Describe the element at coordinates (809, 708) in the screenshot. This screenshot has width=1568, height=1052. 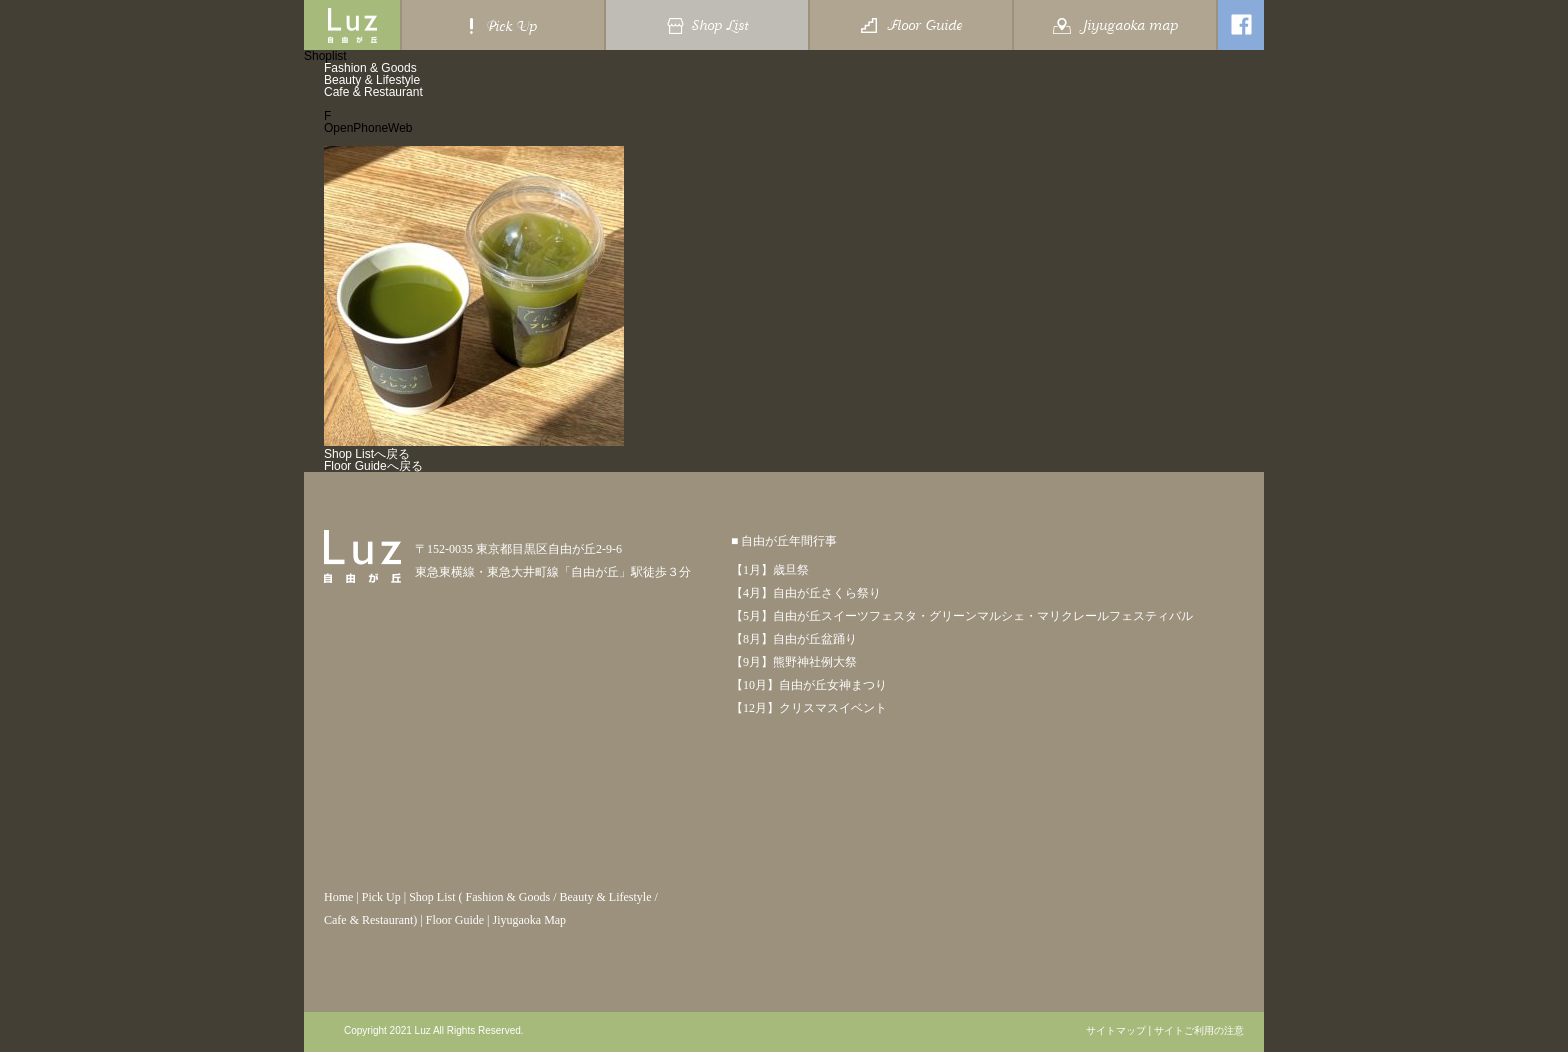
I see `【12月】クリスマスイベント` at that location.